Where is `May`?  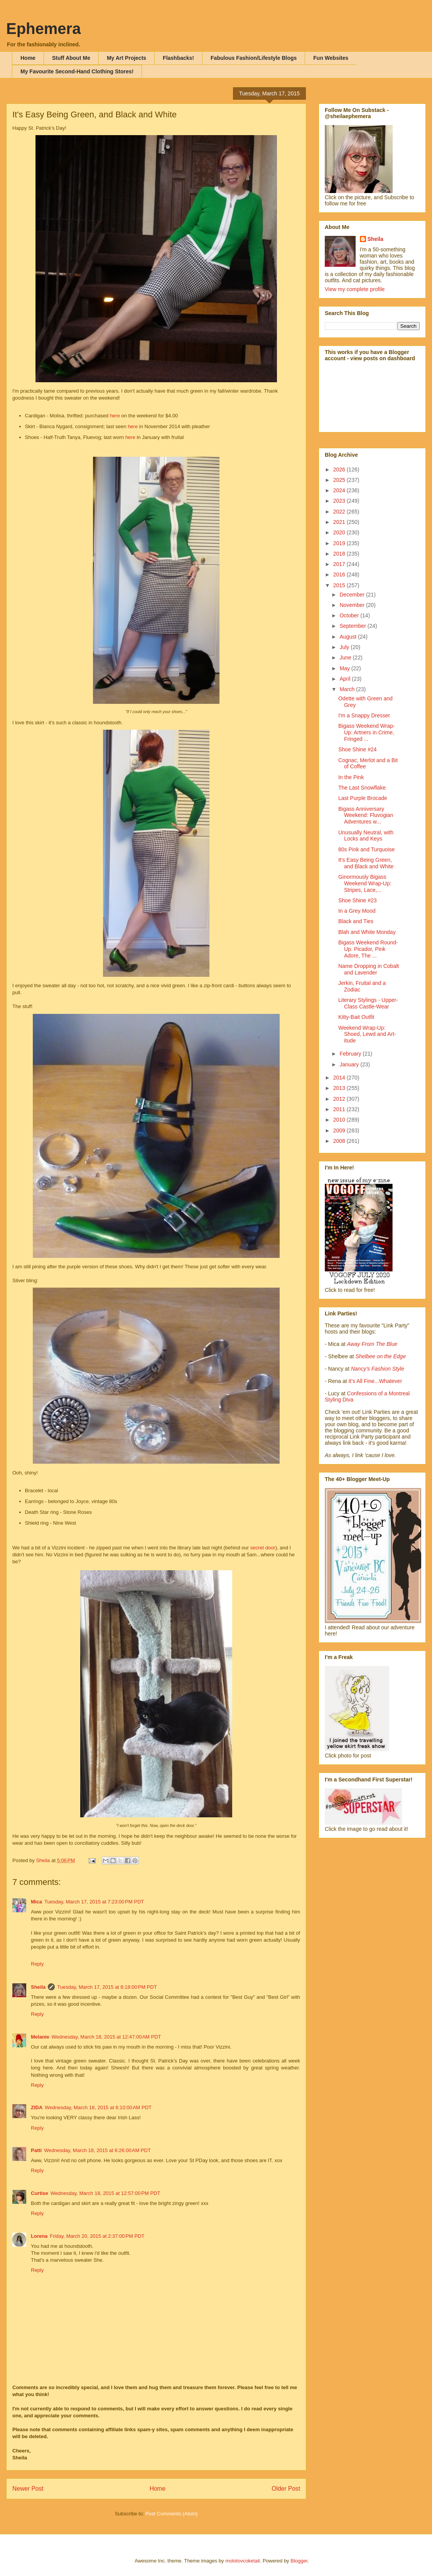
May is located at coordinates (345, 668).